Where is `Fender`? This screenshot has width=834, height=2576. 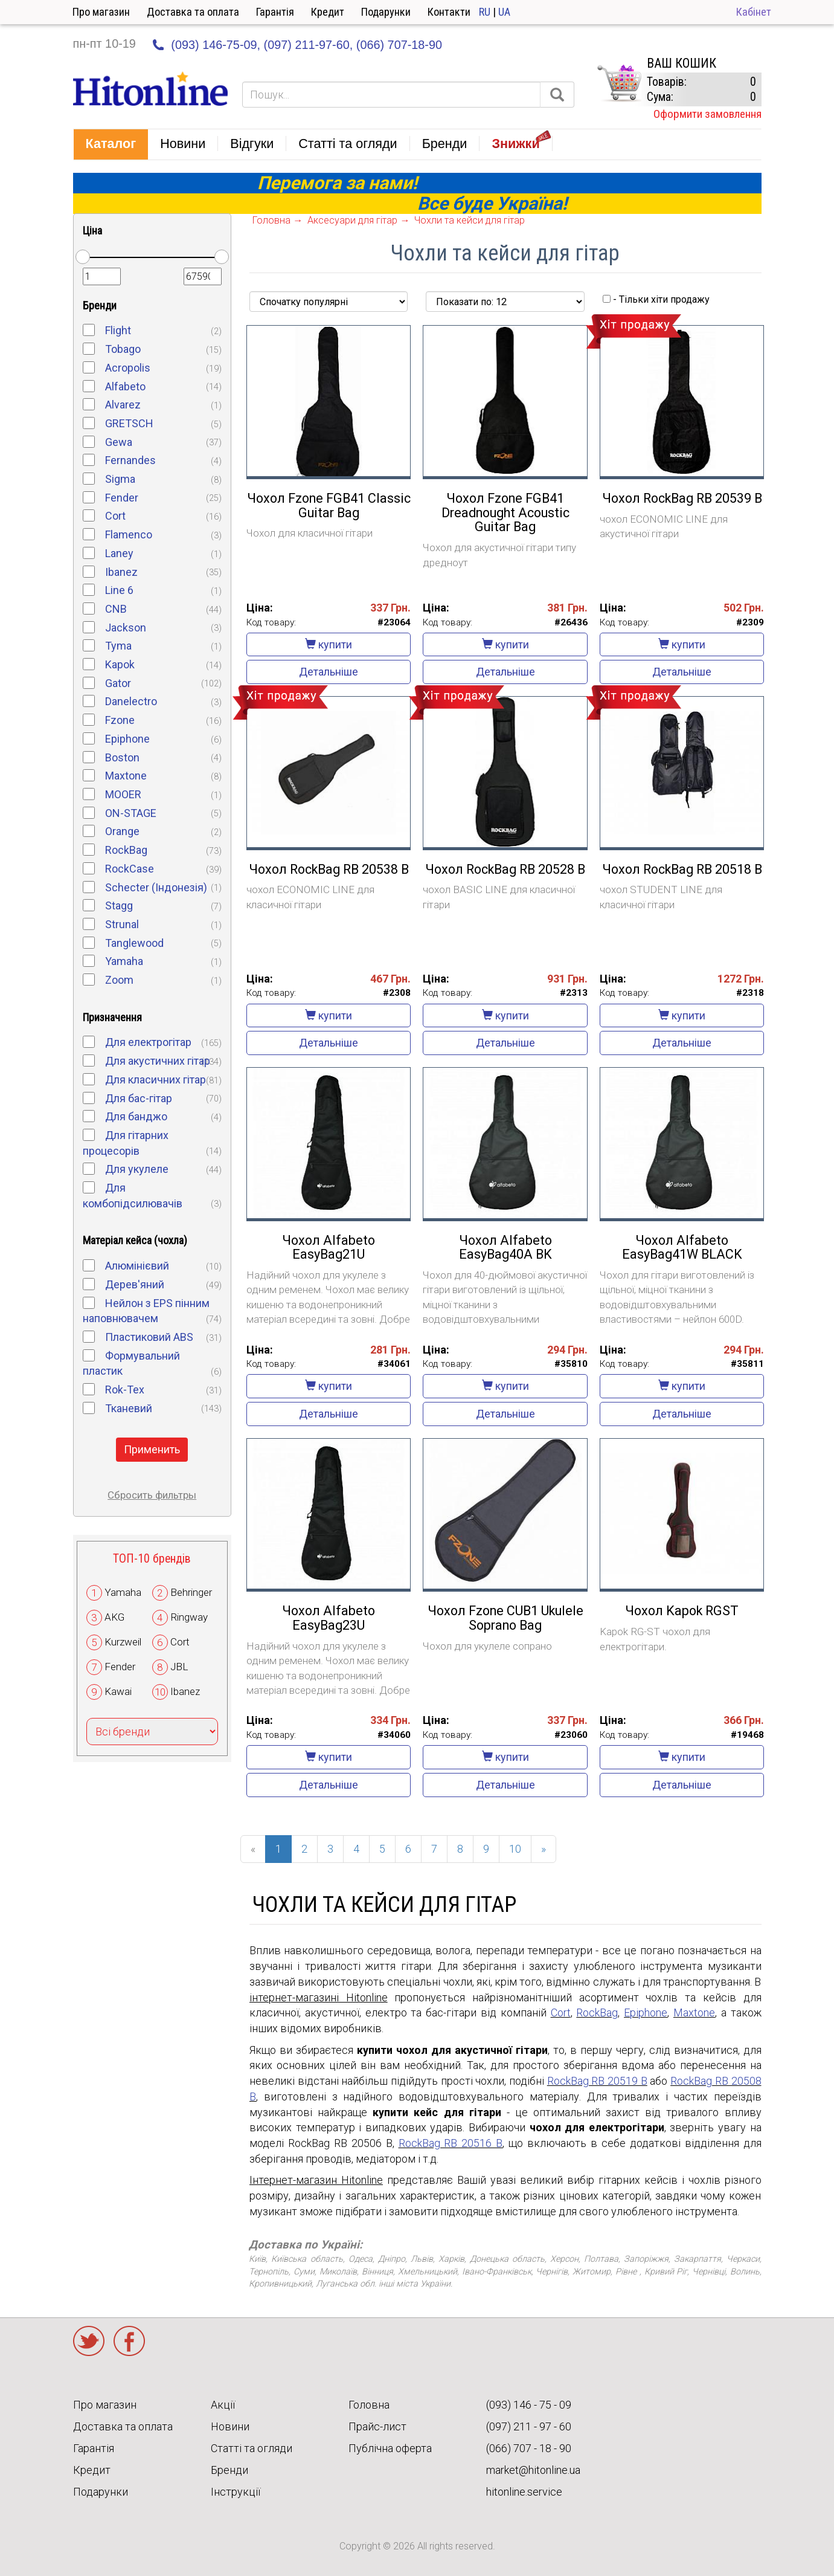 Fender is located at coordinates (121, 497).